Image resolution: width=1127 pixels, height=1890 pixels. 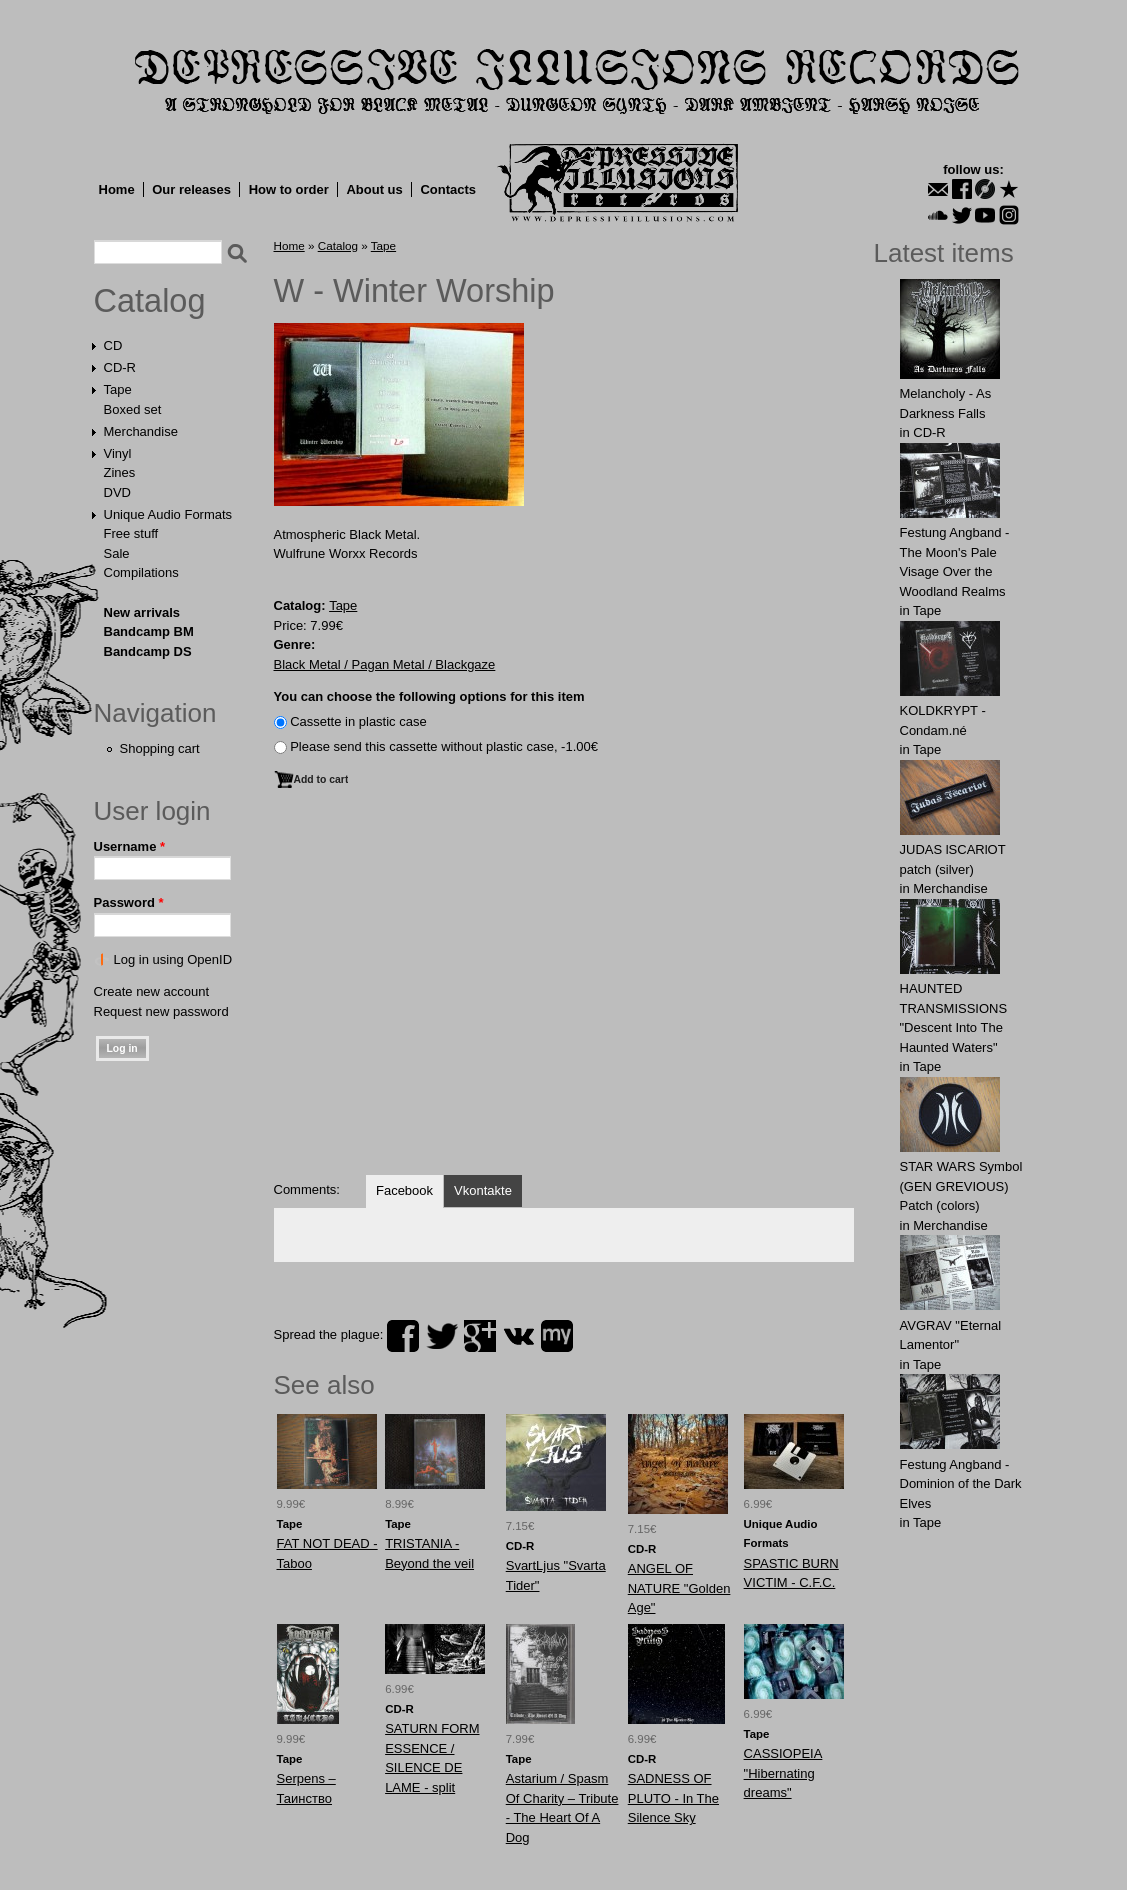 I want to click on Log in using OpenID, so click(x=173, y=959).